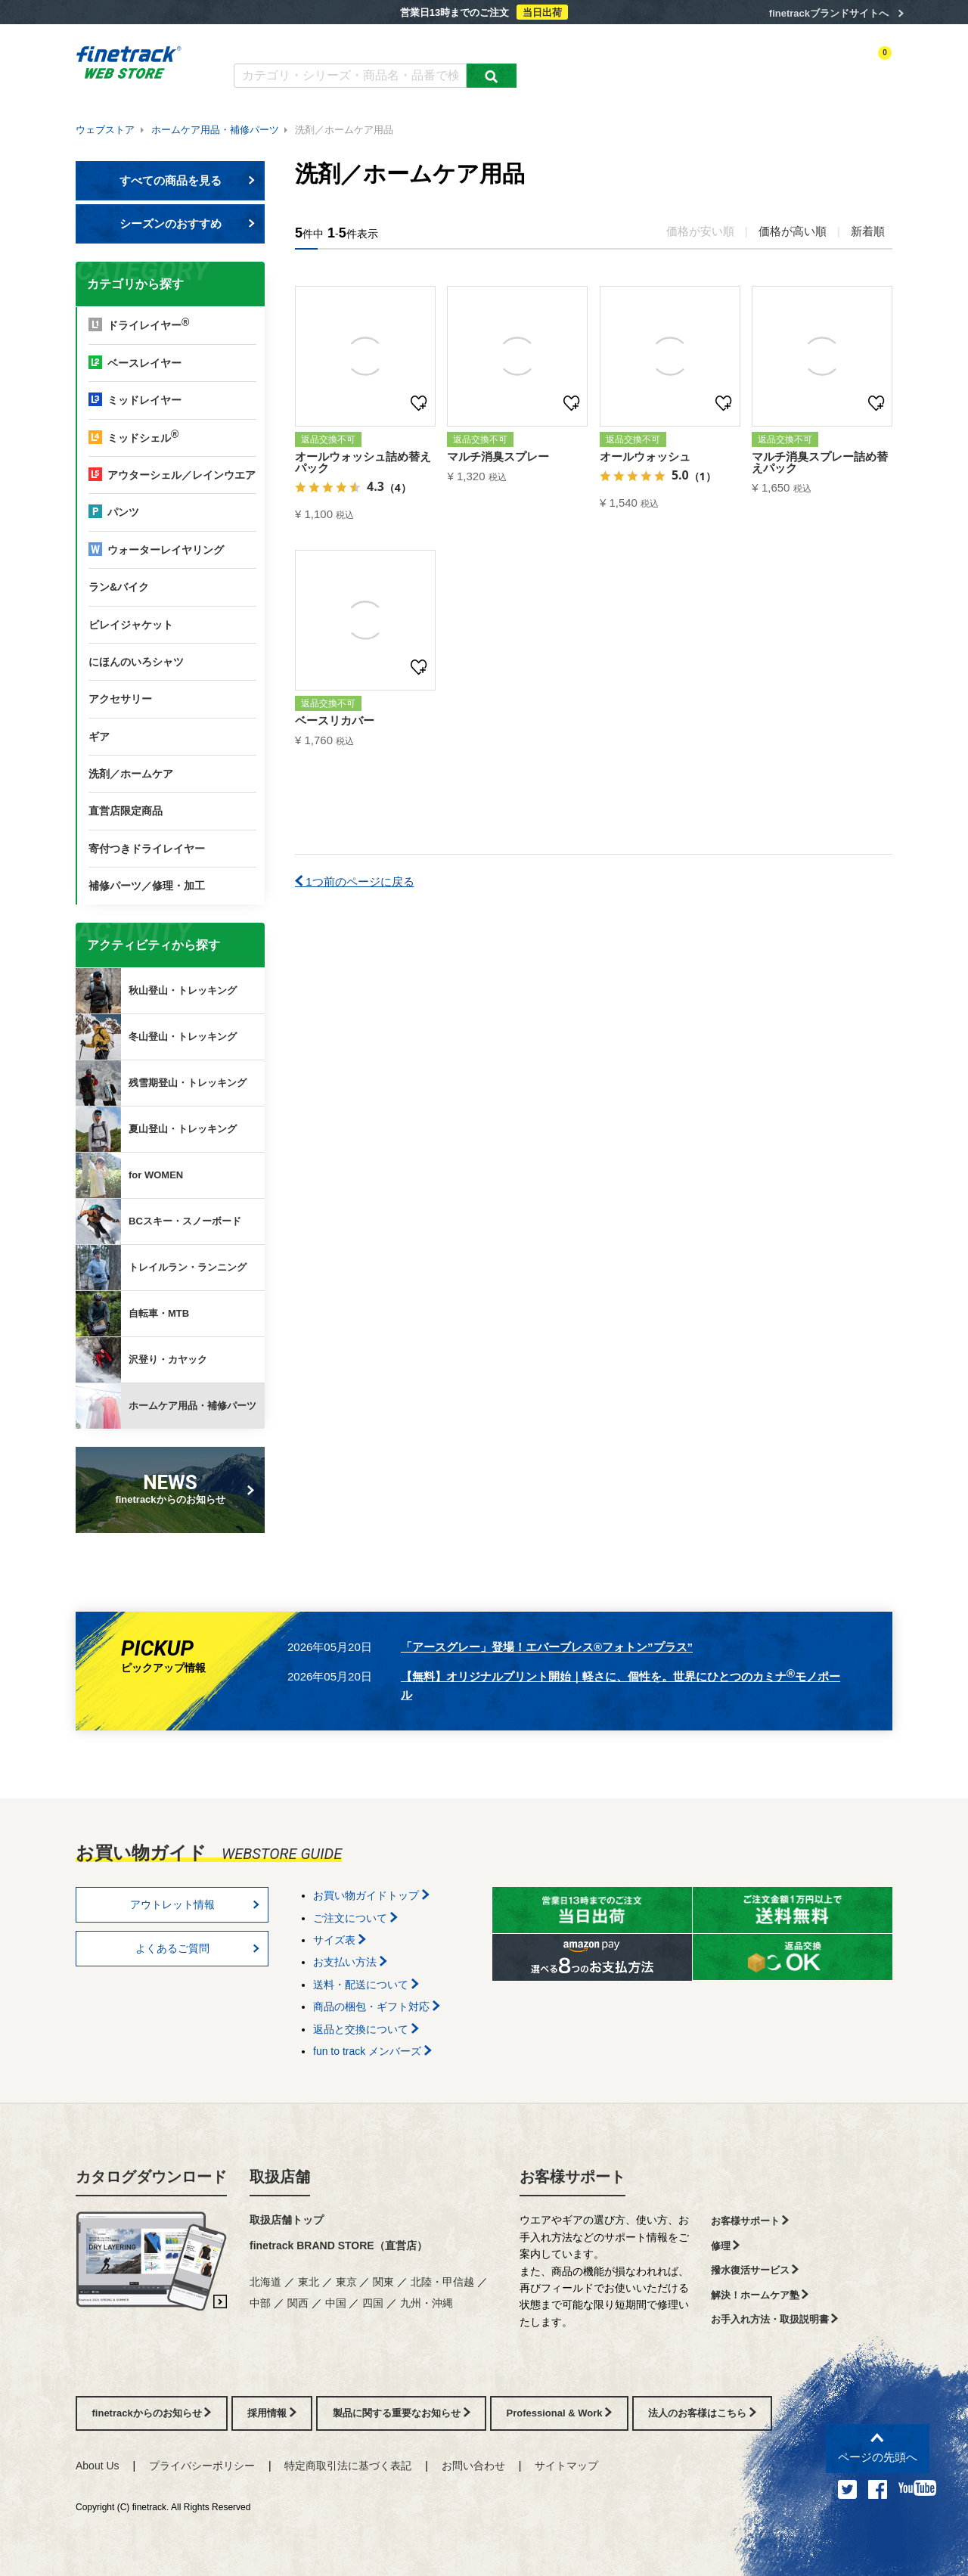  What do you see at coordinates (376, 2006) in the screenshot?
I see `商品の梱包・ギフト対応` at bounding box center [376, 2006].